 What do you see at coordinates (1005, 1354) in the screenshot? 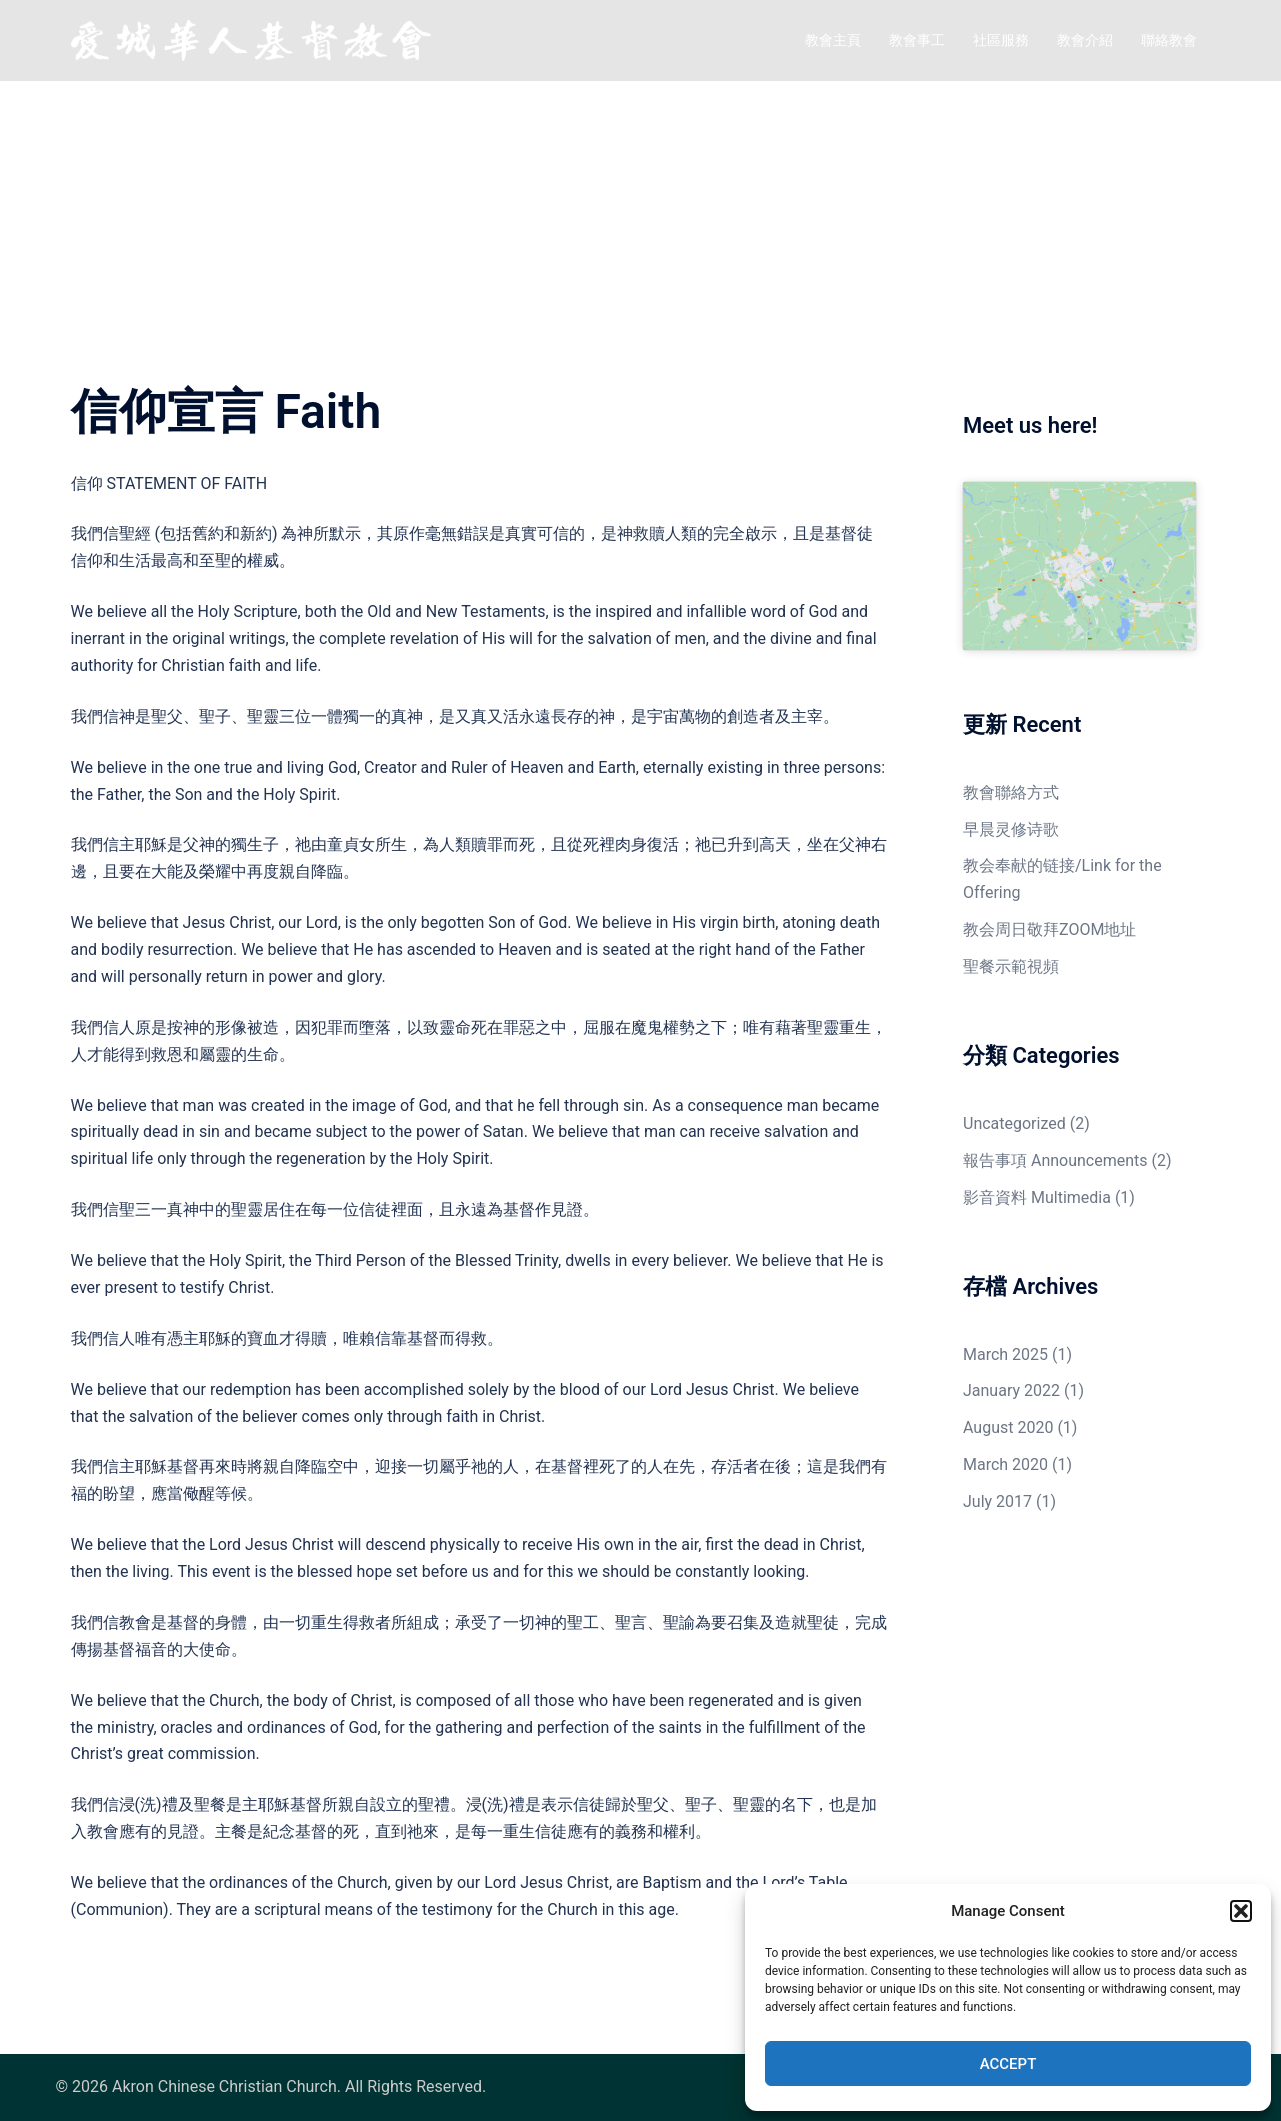
I see `March 2025` at bounding box center [1005, 1354].